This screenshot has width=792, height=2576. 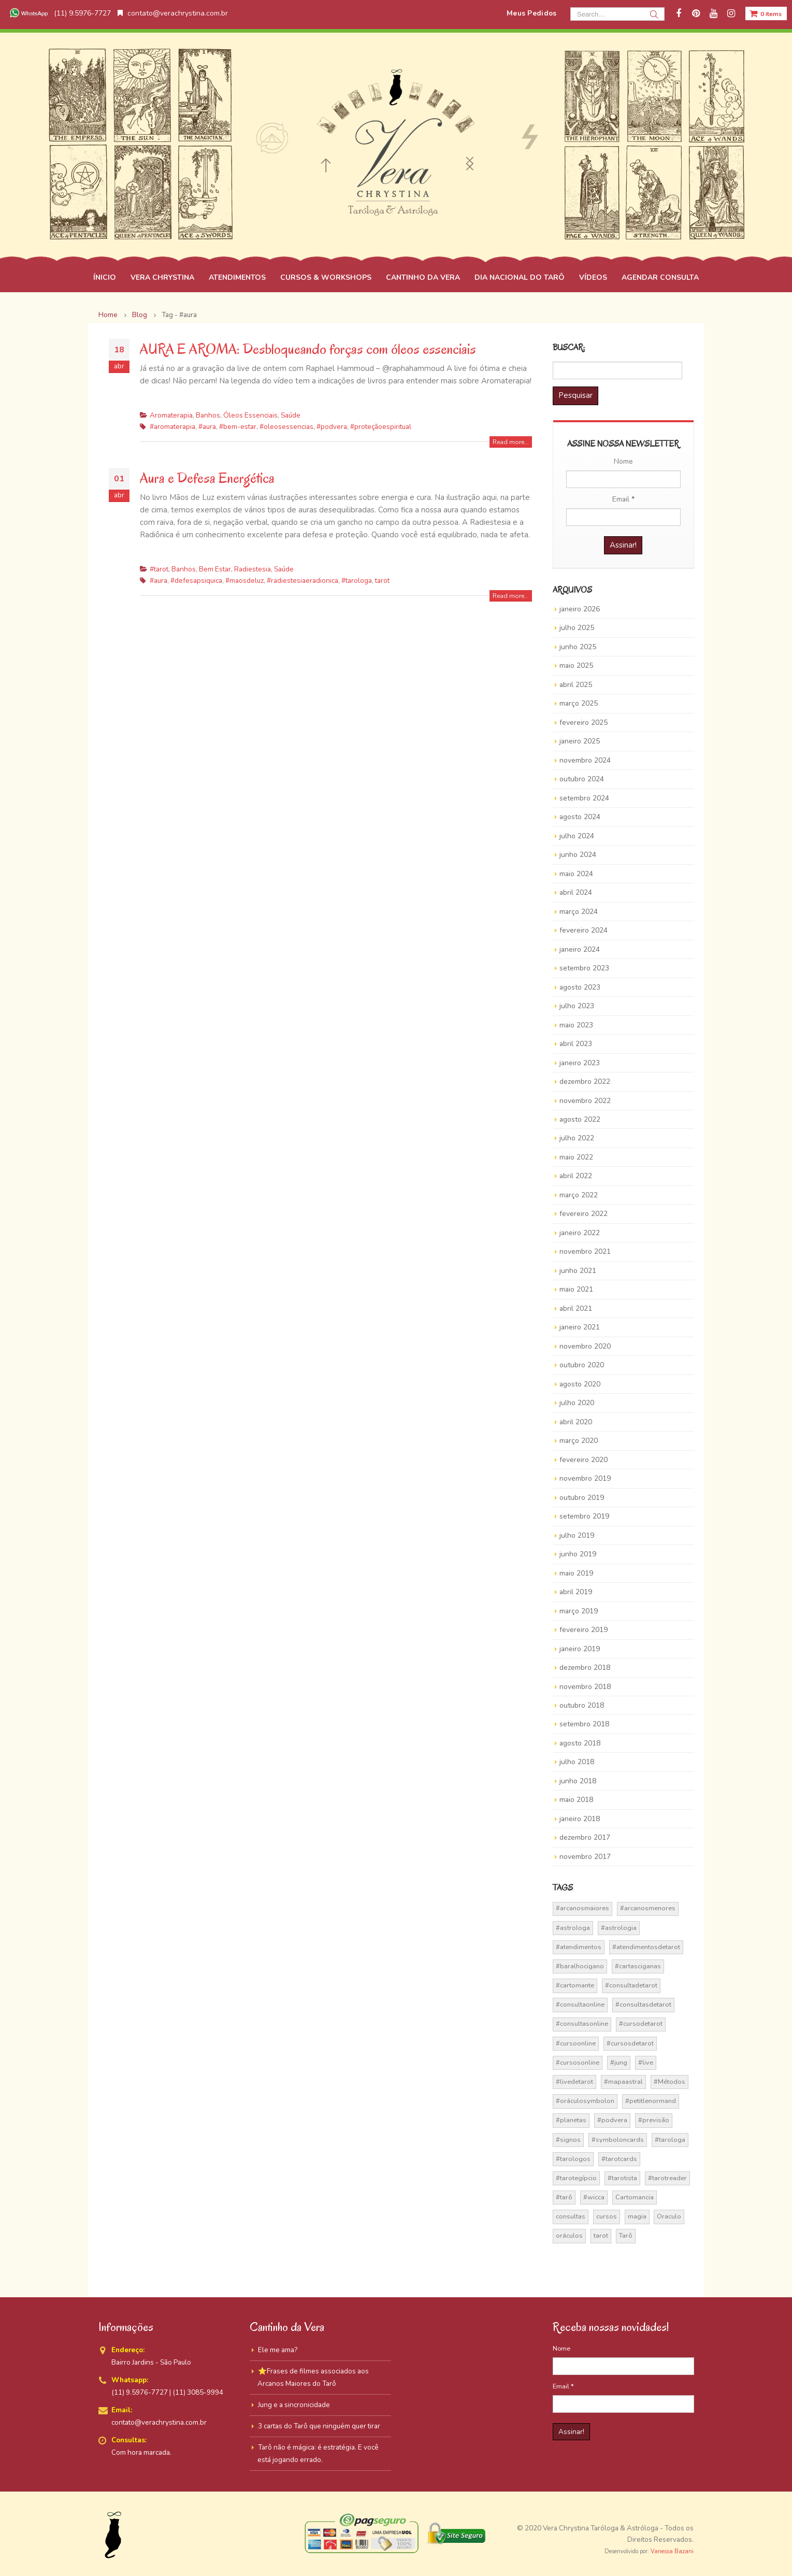 What do you see at coordinates (579, 1649) in the screenshot?
I see `janeiro 2019` at bounding box center [579, 1649].